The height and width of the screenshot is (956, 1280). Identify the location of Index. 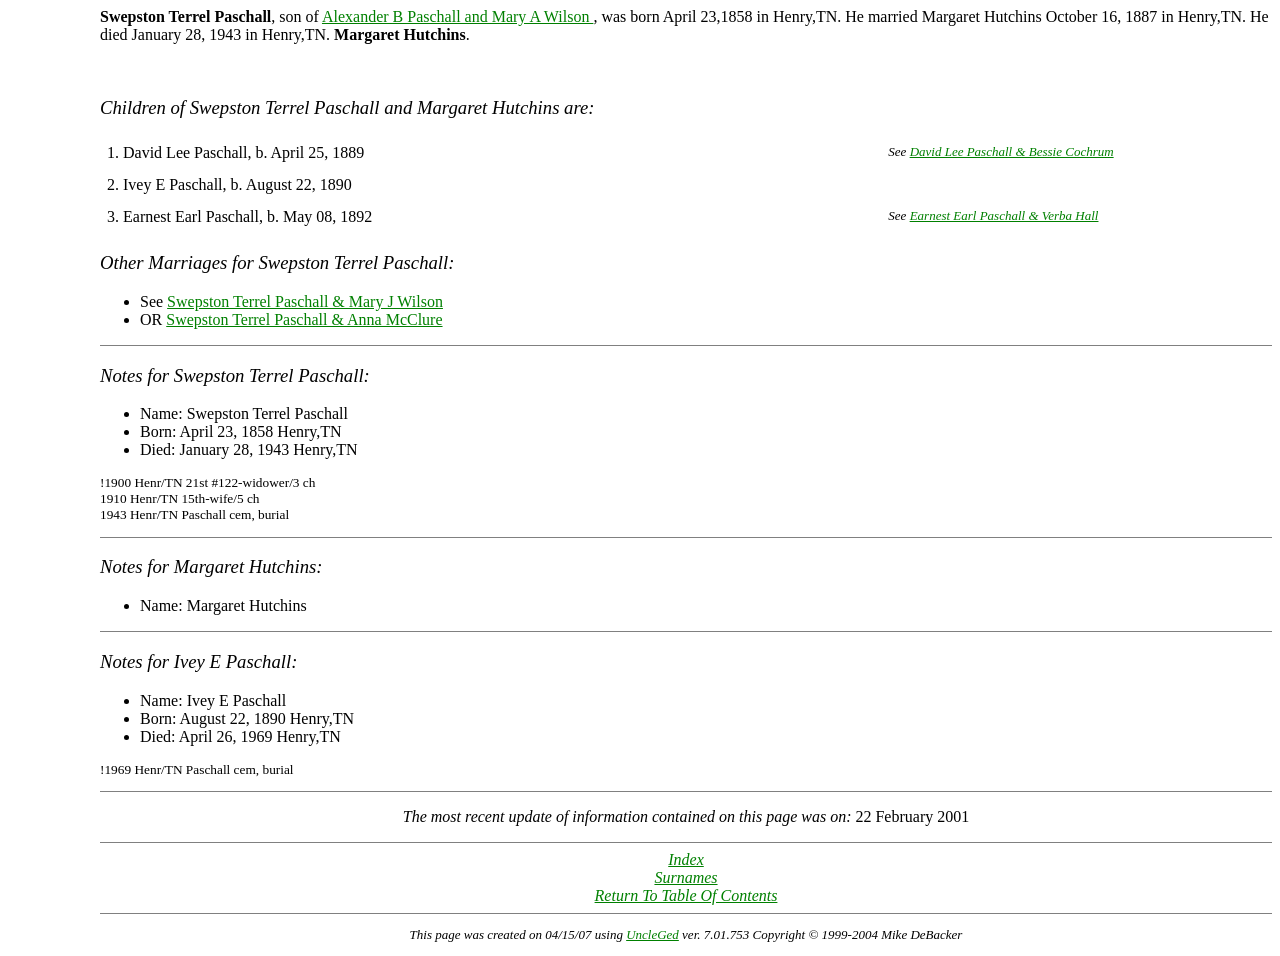
(686, 859).